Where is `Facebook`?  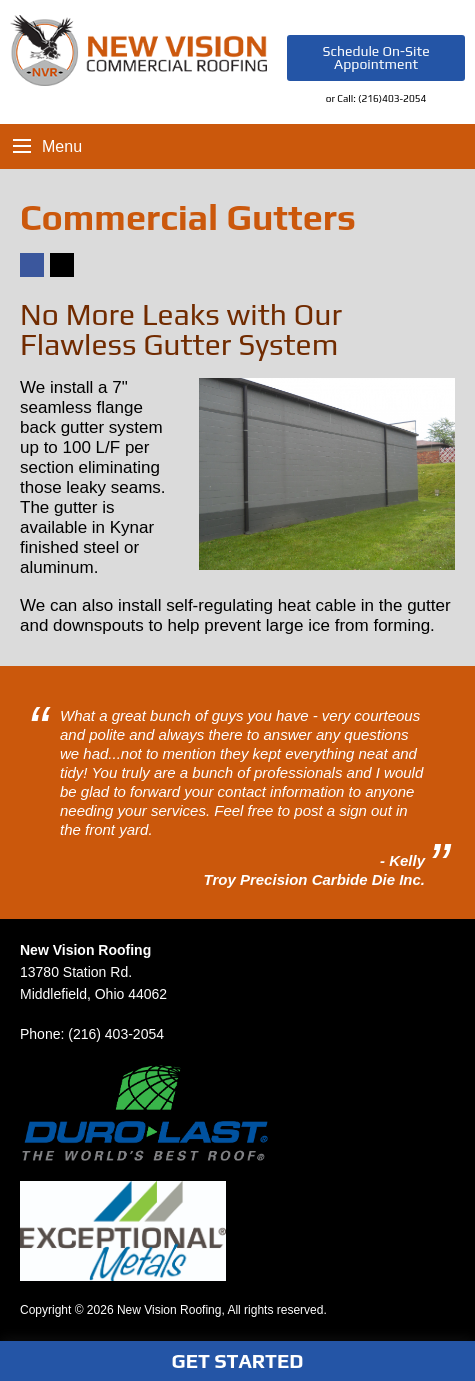 Facebook is located at coordinates (31, 276).